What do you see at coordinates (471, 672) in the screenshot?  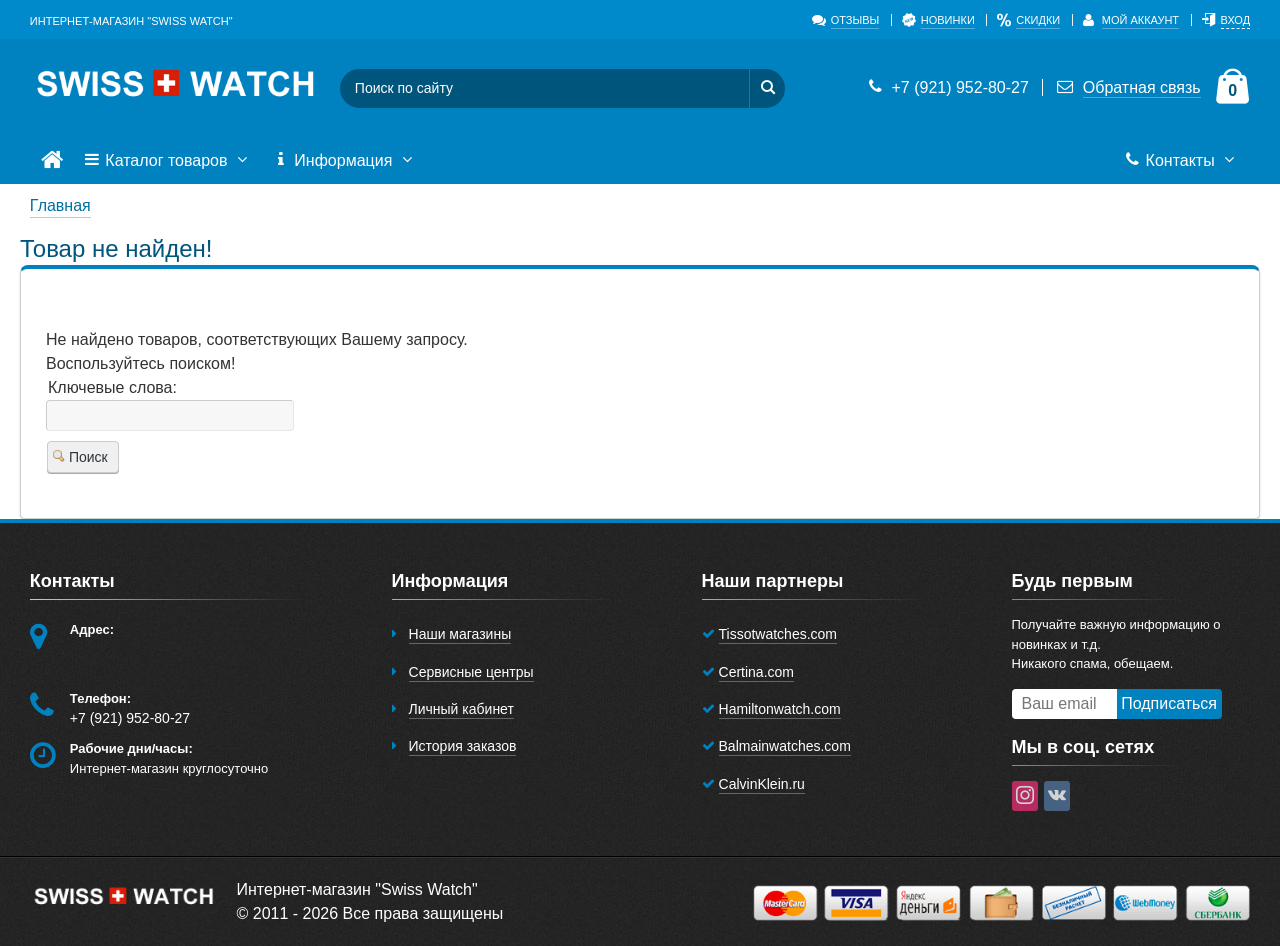 I see `Сервисные центры` at bounding box center [471, 672].